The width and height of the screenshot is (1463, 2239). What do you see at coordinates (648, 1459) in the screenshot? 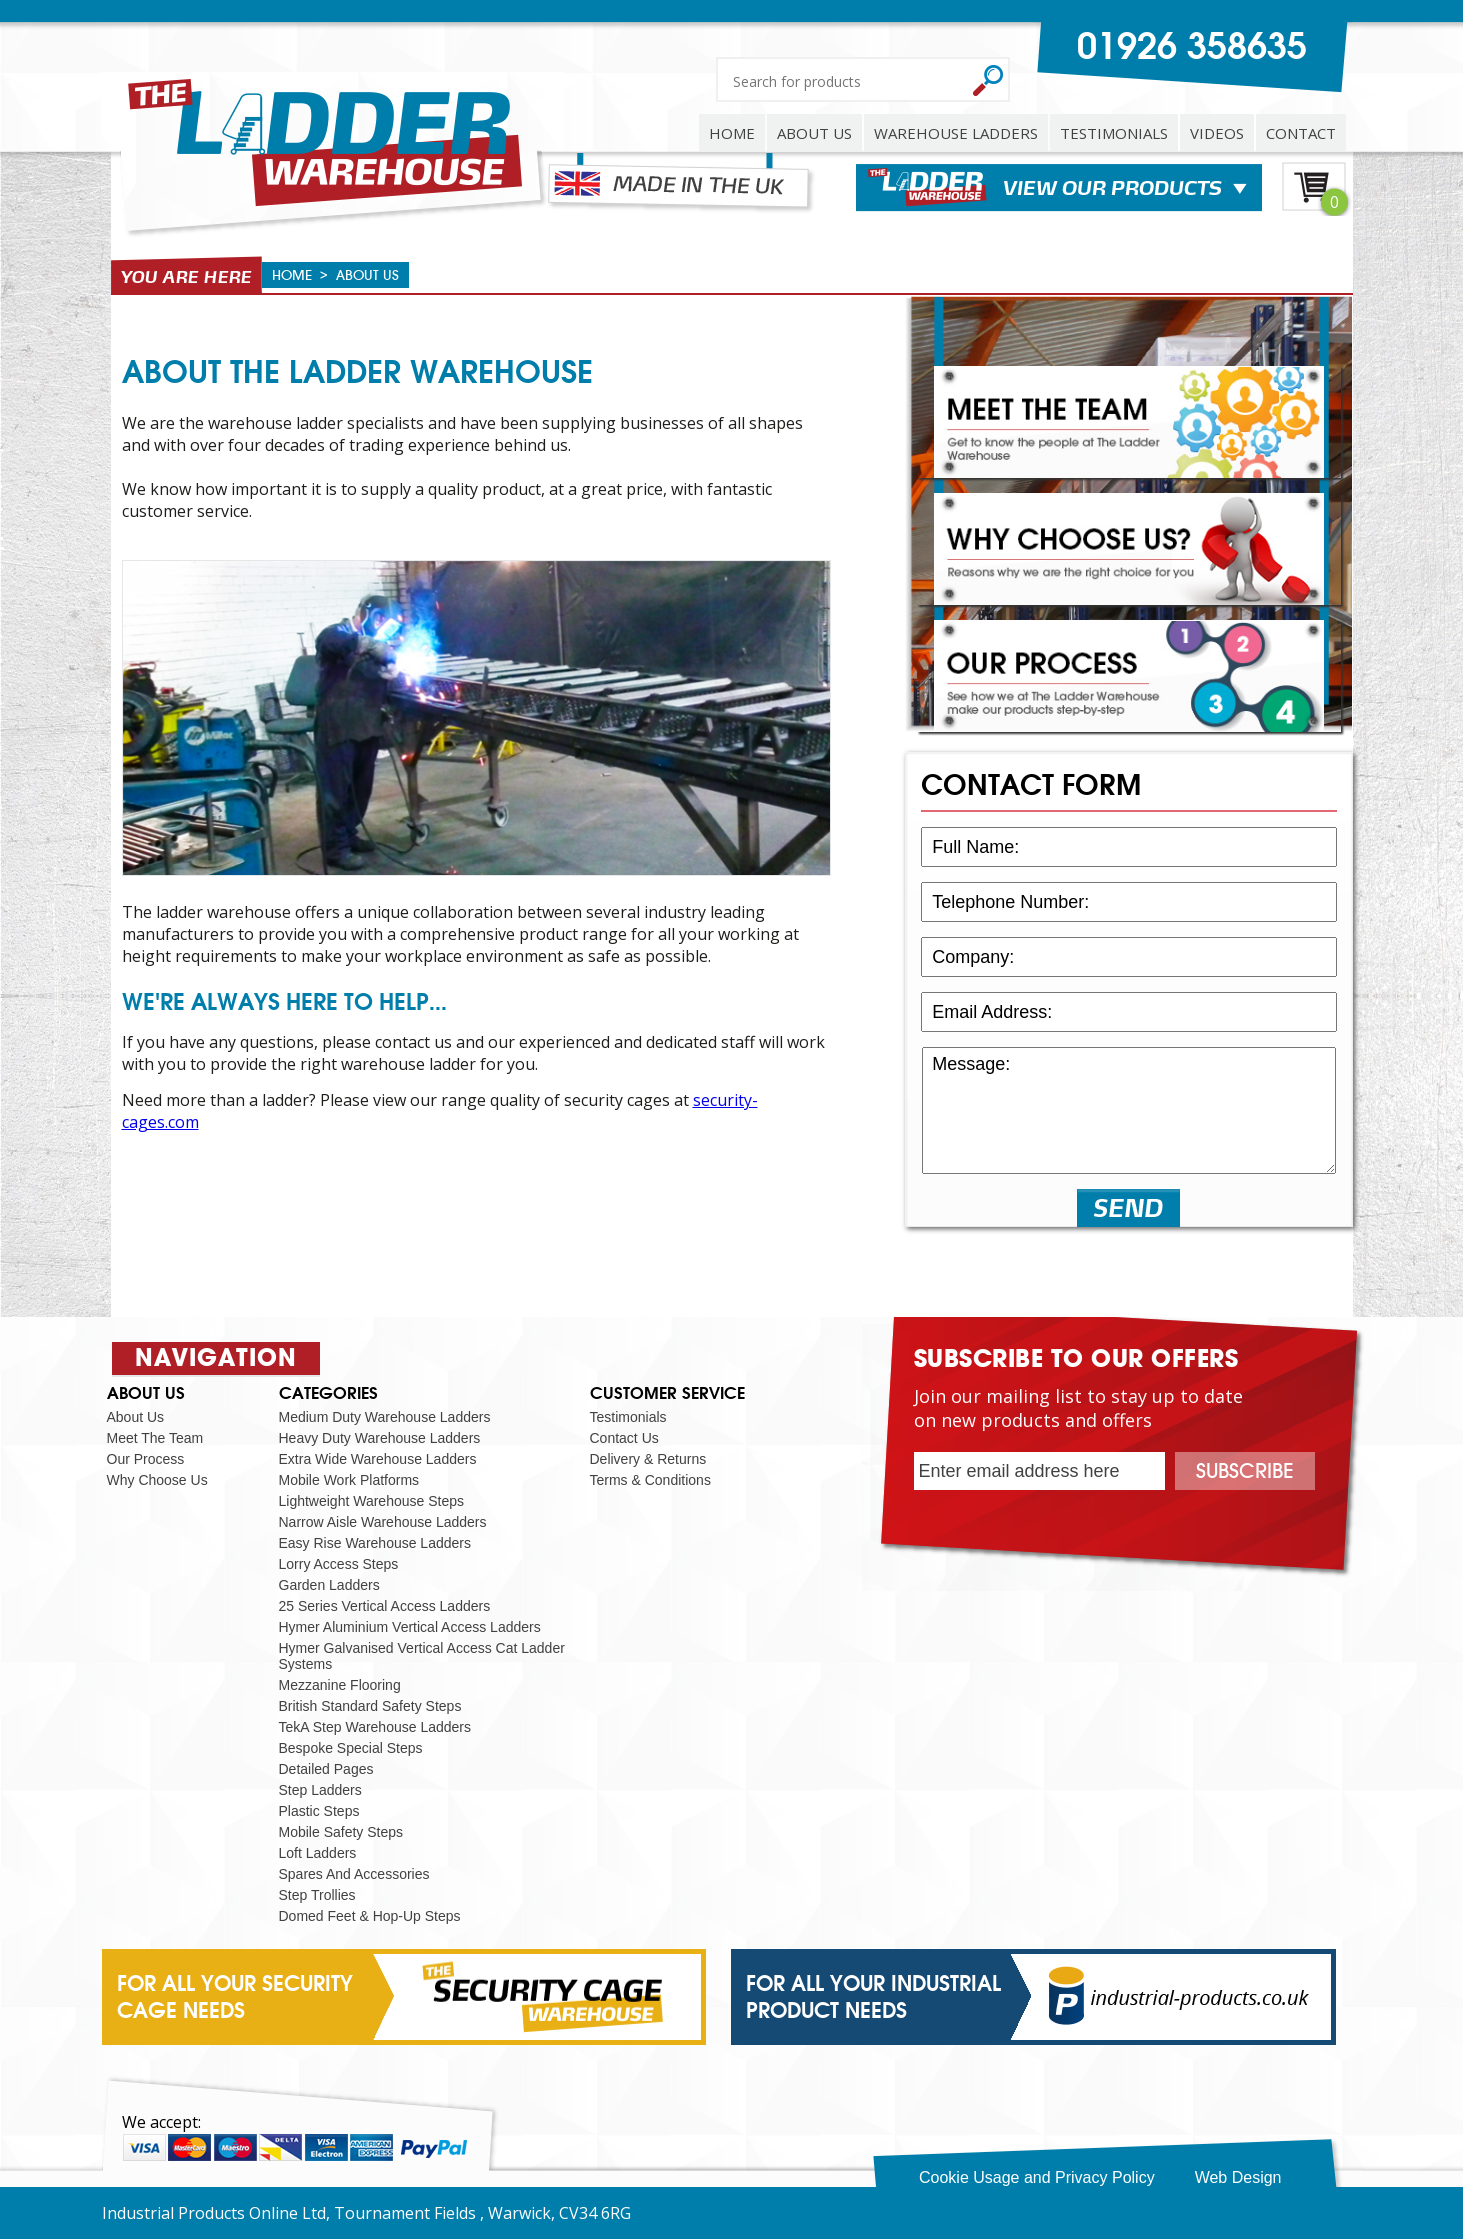
I see `Delivery & Returns` at bounding box center [648, 1459].